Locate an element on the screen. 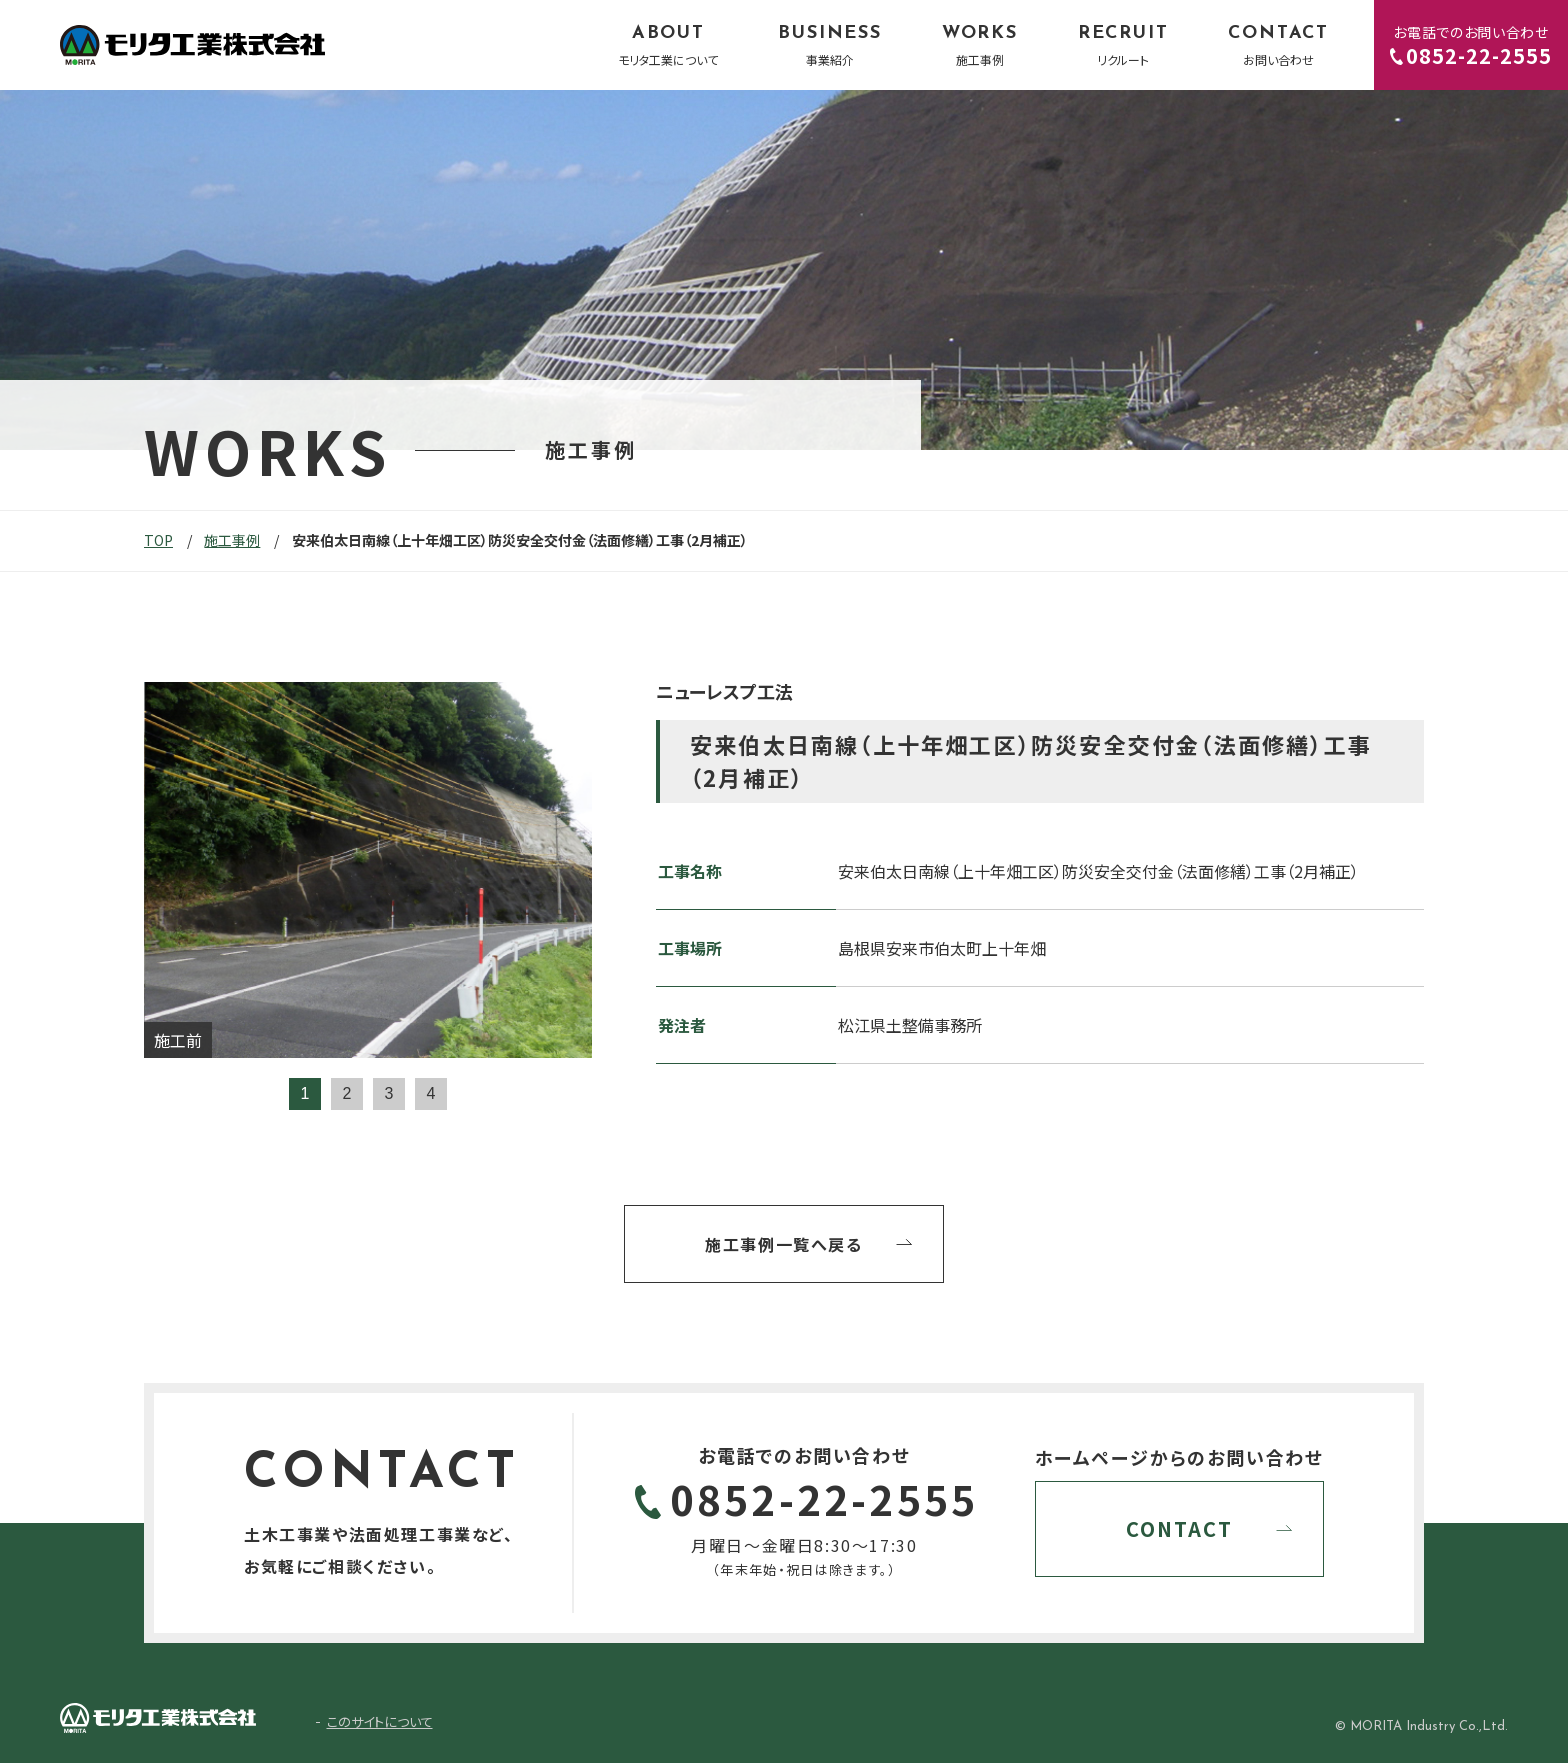 The width and height of the screenshot is (1568, 1763). このサイトについて is located at coordinates (380, 1721).